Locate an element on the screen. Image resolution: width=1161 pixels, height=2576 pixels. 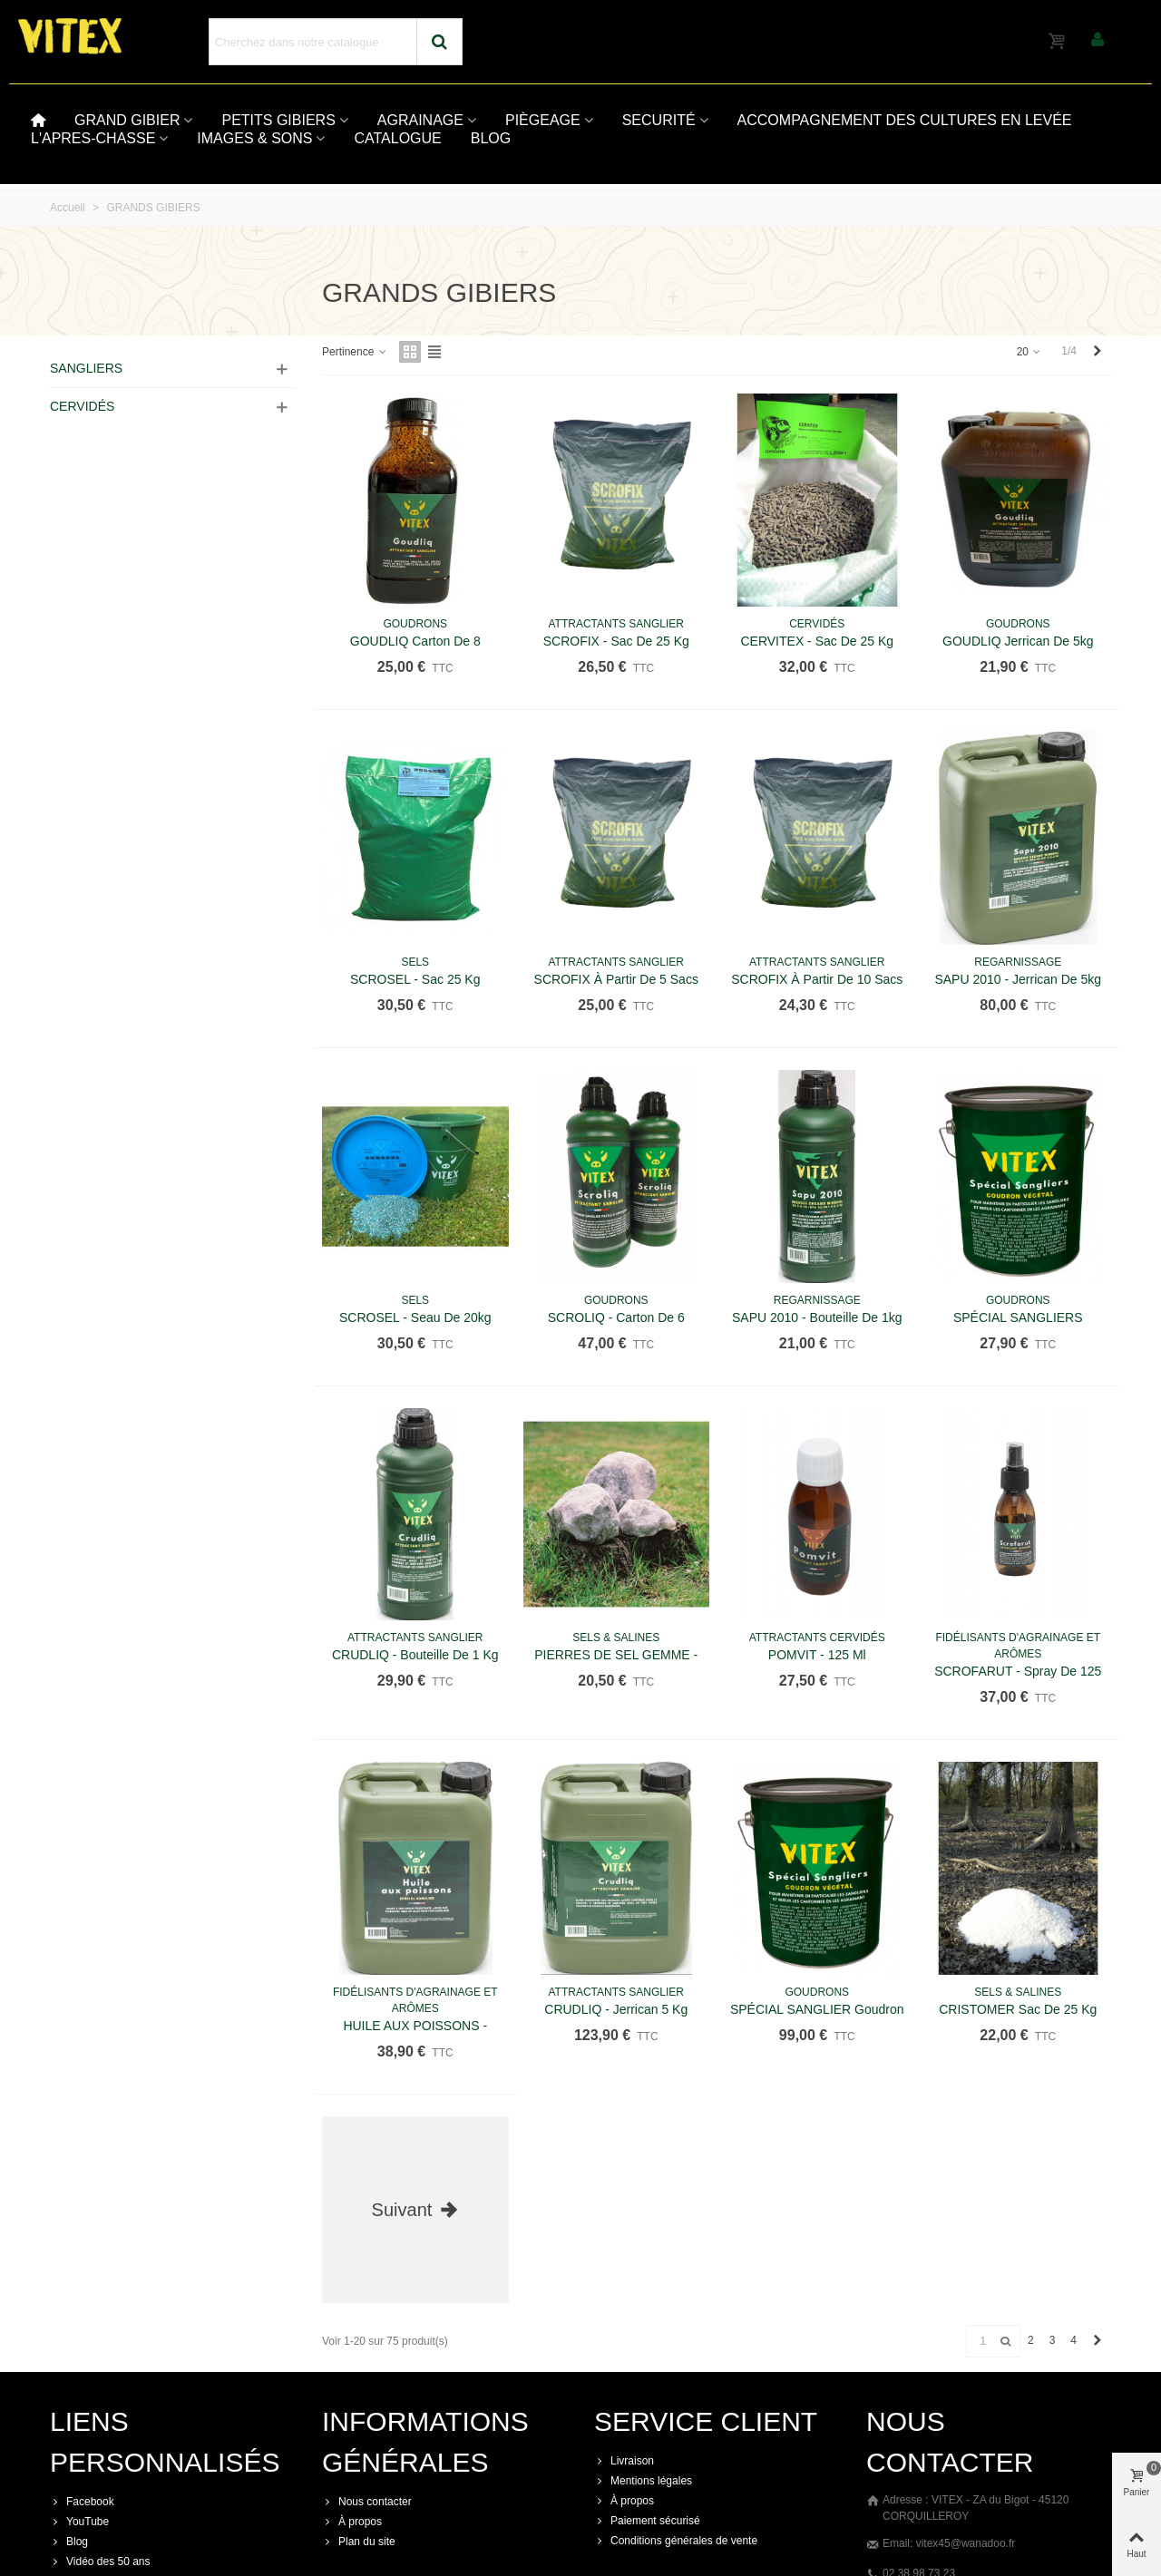
SCROSEL - Sac 25 kg is located at coordinates (415, 979).